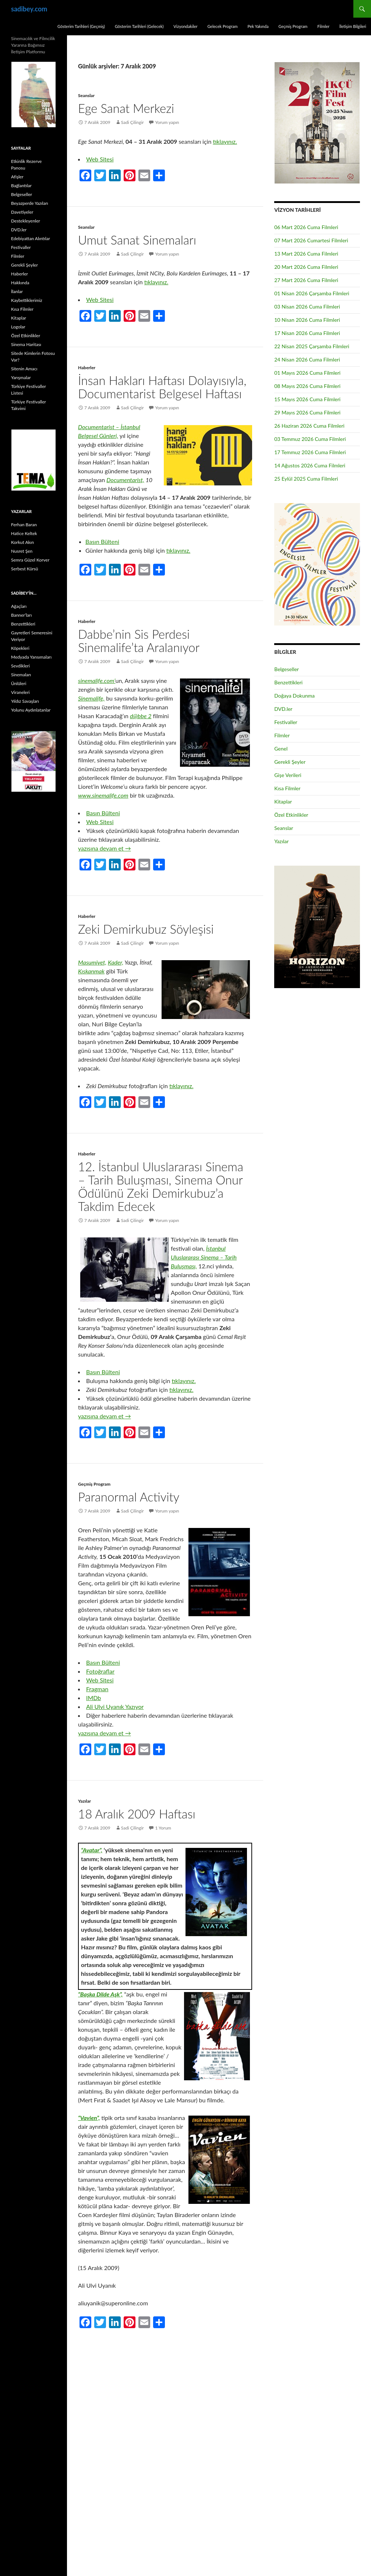 The image size is (371, 2576). Describe the element at coordinates (115, 962) in the screenshot. I see `Kader,` at that location.